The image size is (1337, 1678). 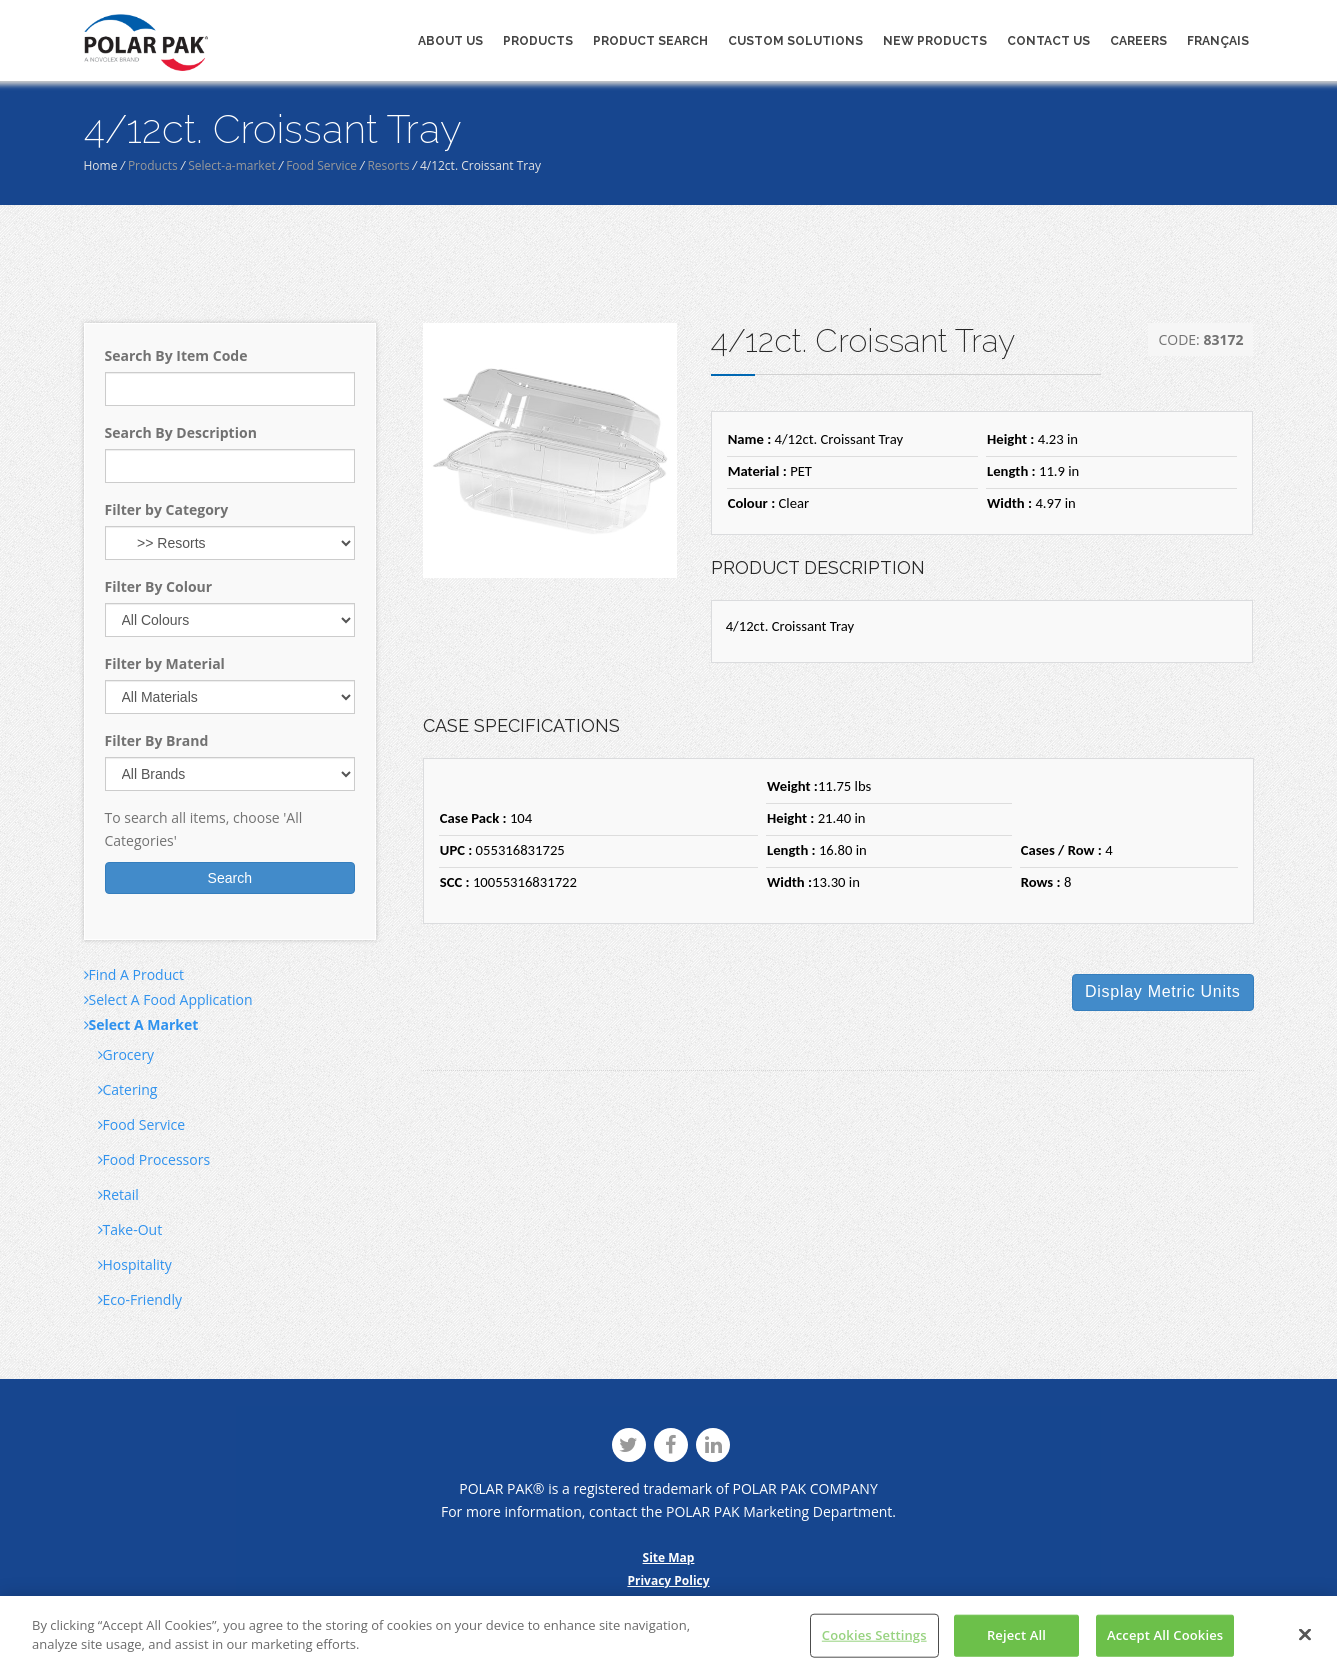 What do you see at coordinates (750, 439) in the screenshot?
I see `Name :` at bounding box center [750, 439].